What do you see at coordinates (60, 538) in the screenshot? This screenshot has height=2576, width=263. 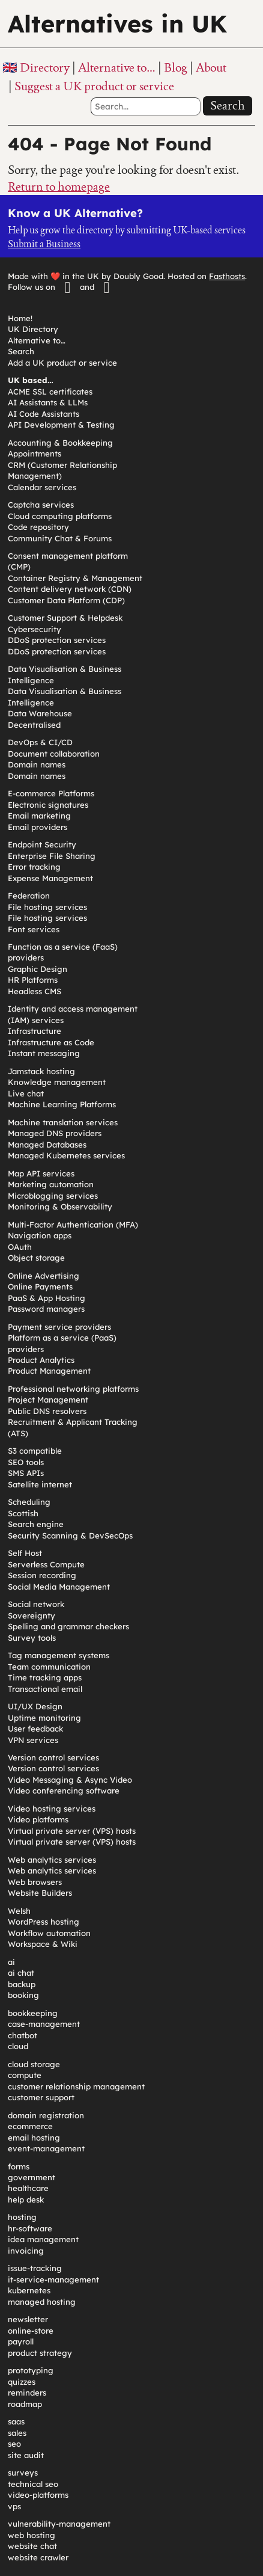 I see `Community Chat & Forums` at bounding box center [60, 538].